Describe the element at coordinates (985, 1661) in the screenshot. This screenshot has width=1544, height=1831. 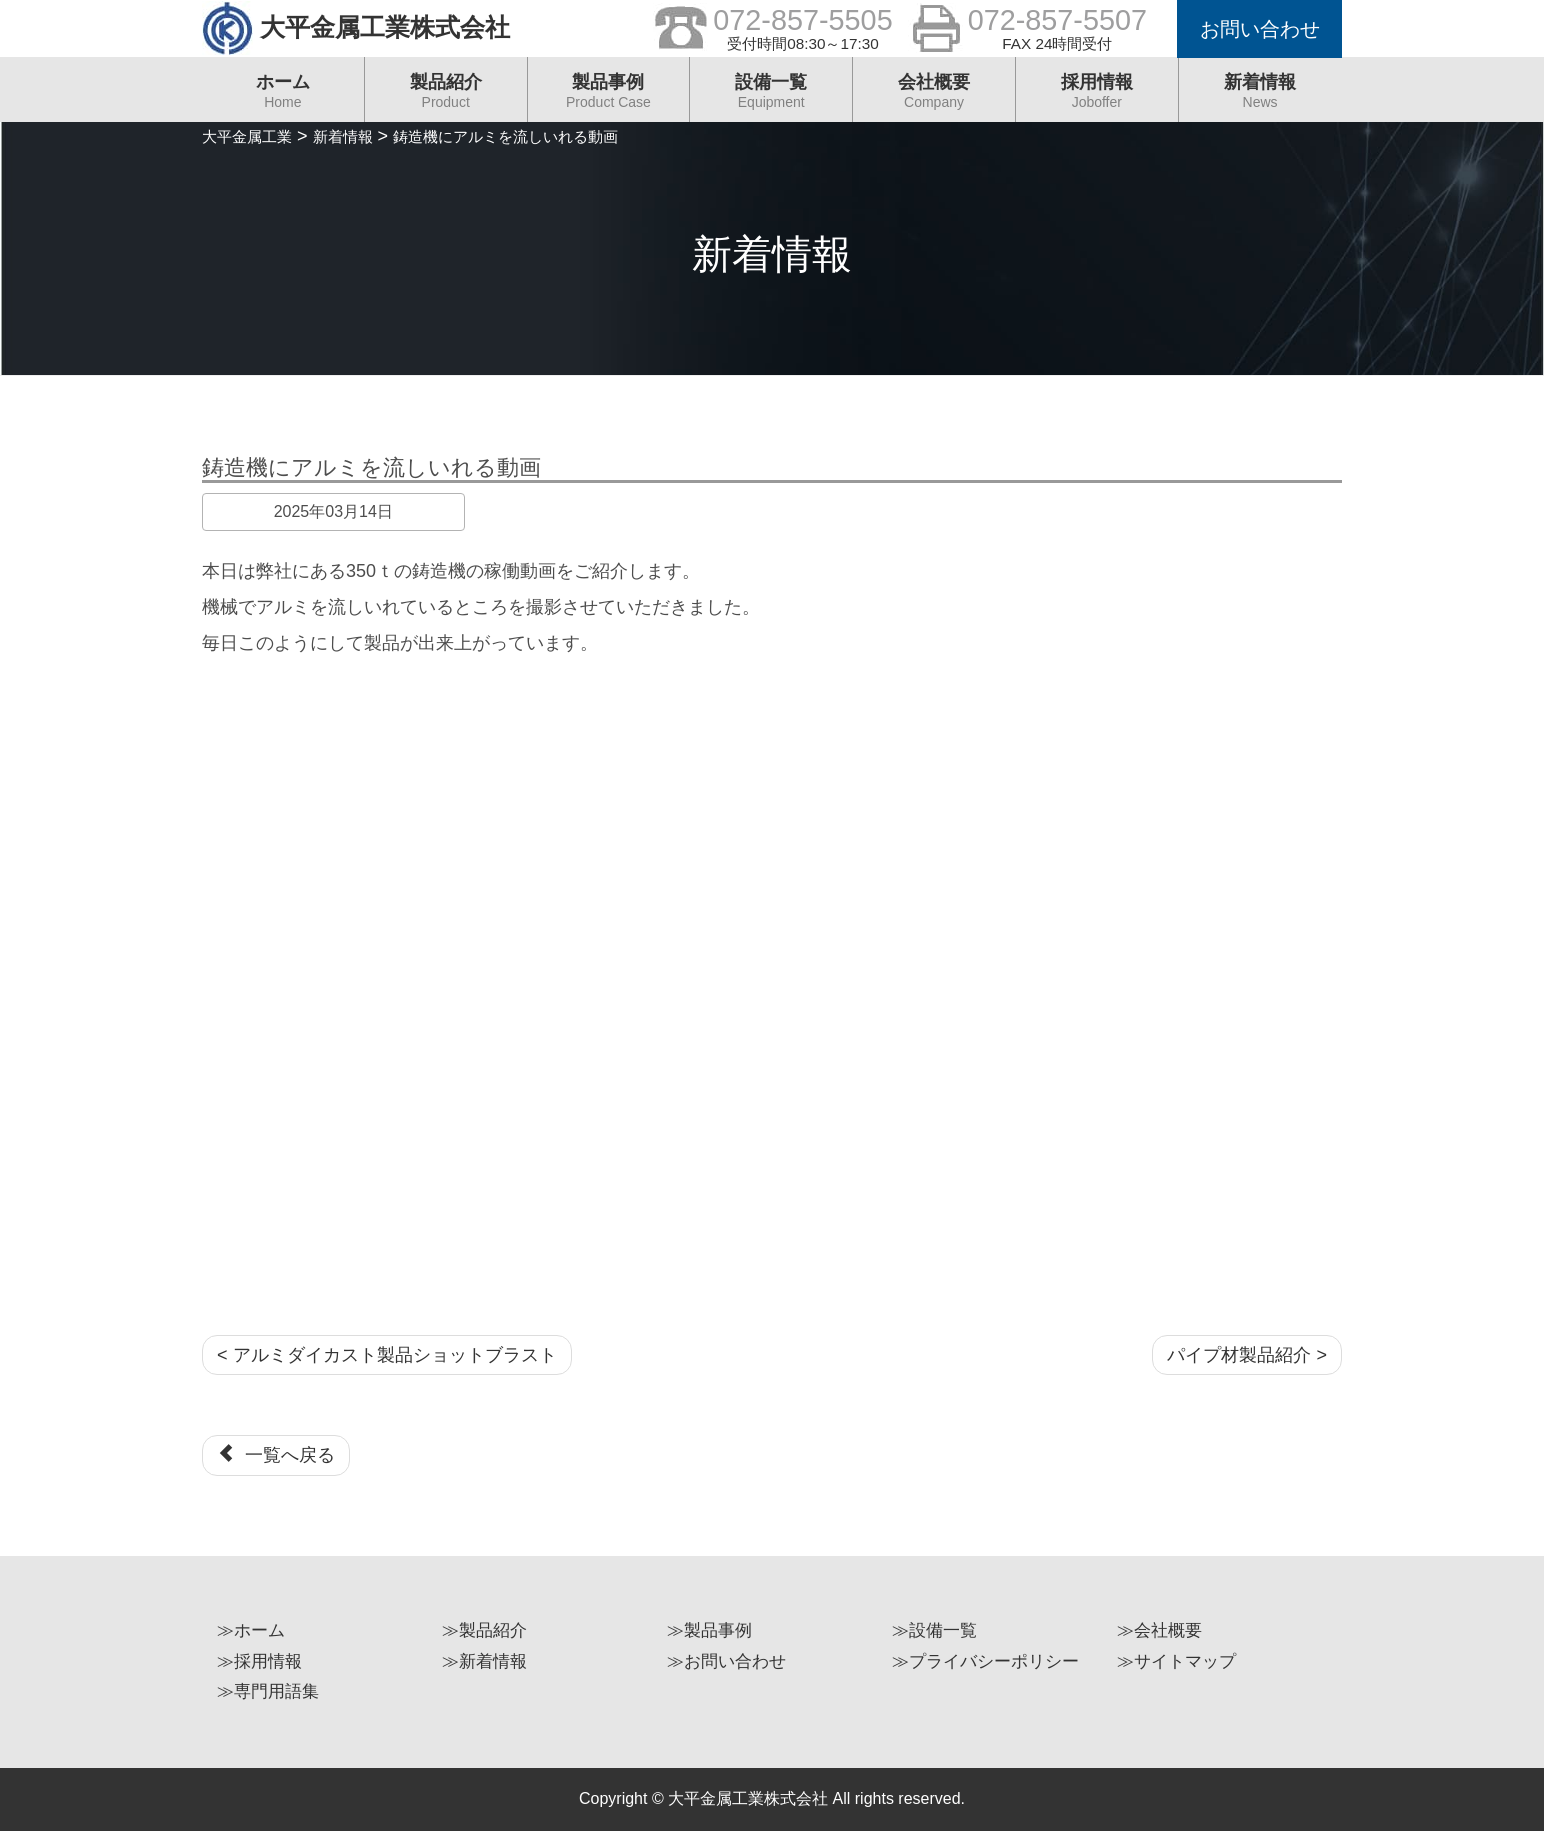
I see `≫プライバシーポリシー` at that location.